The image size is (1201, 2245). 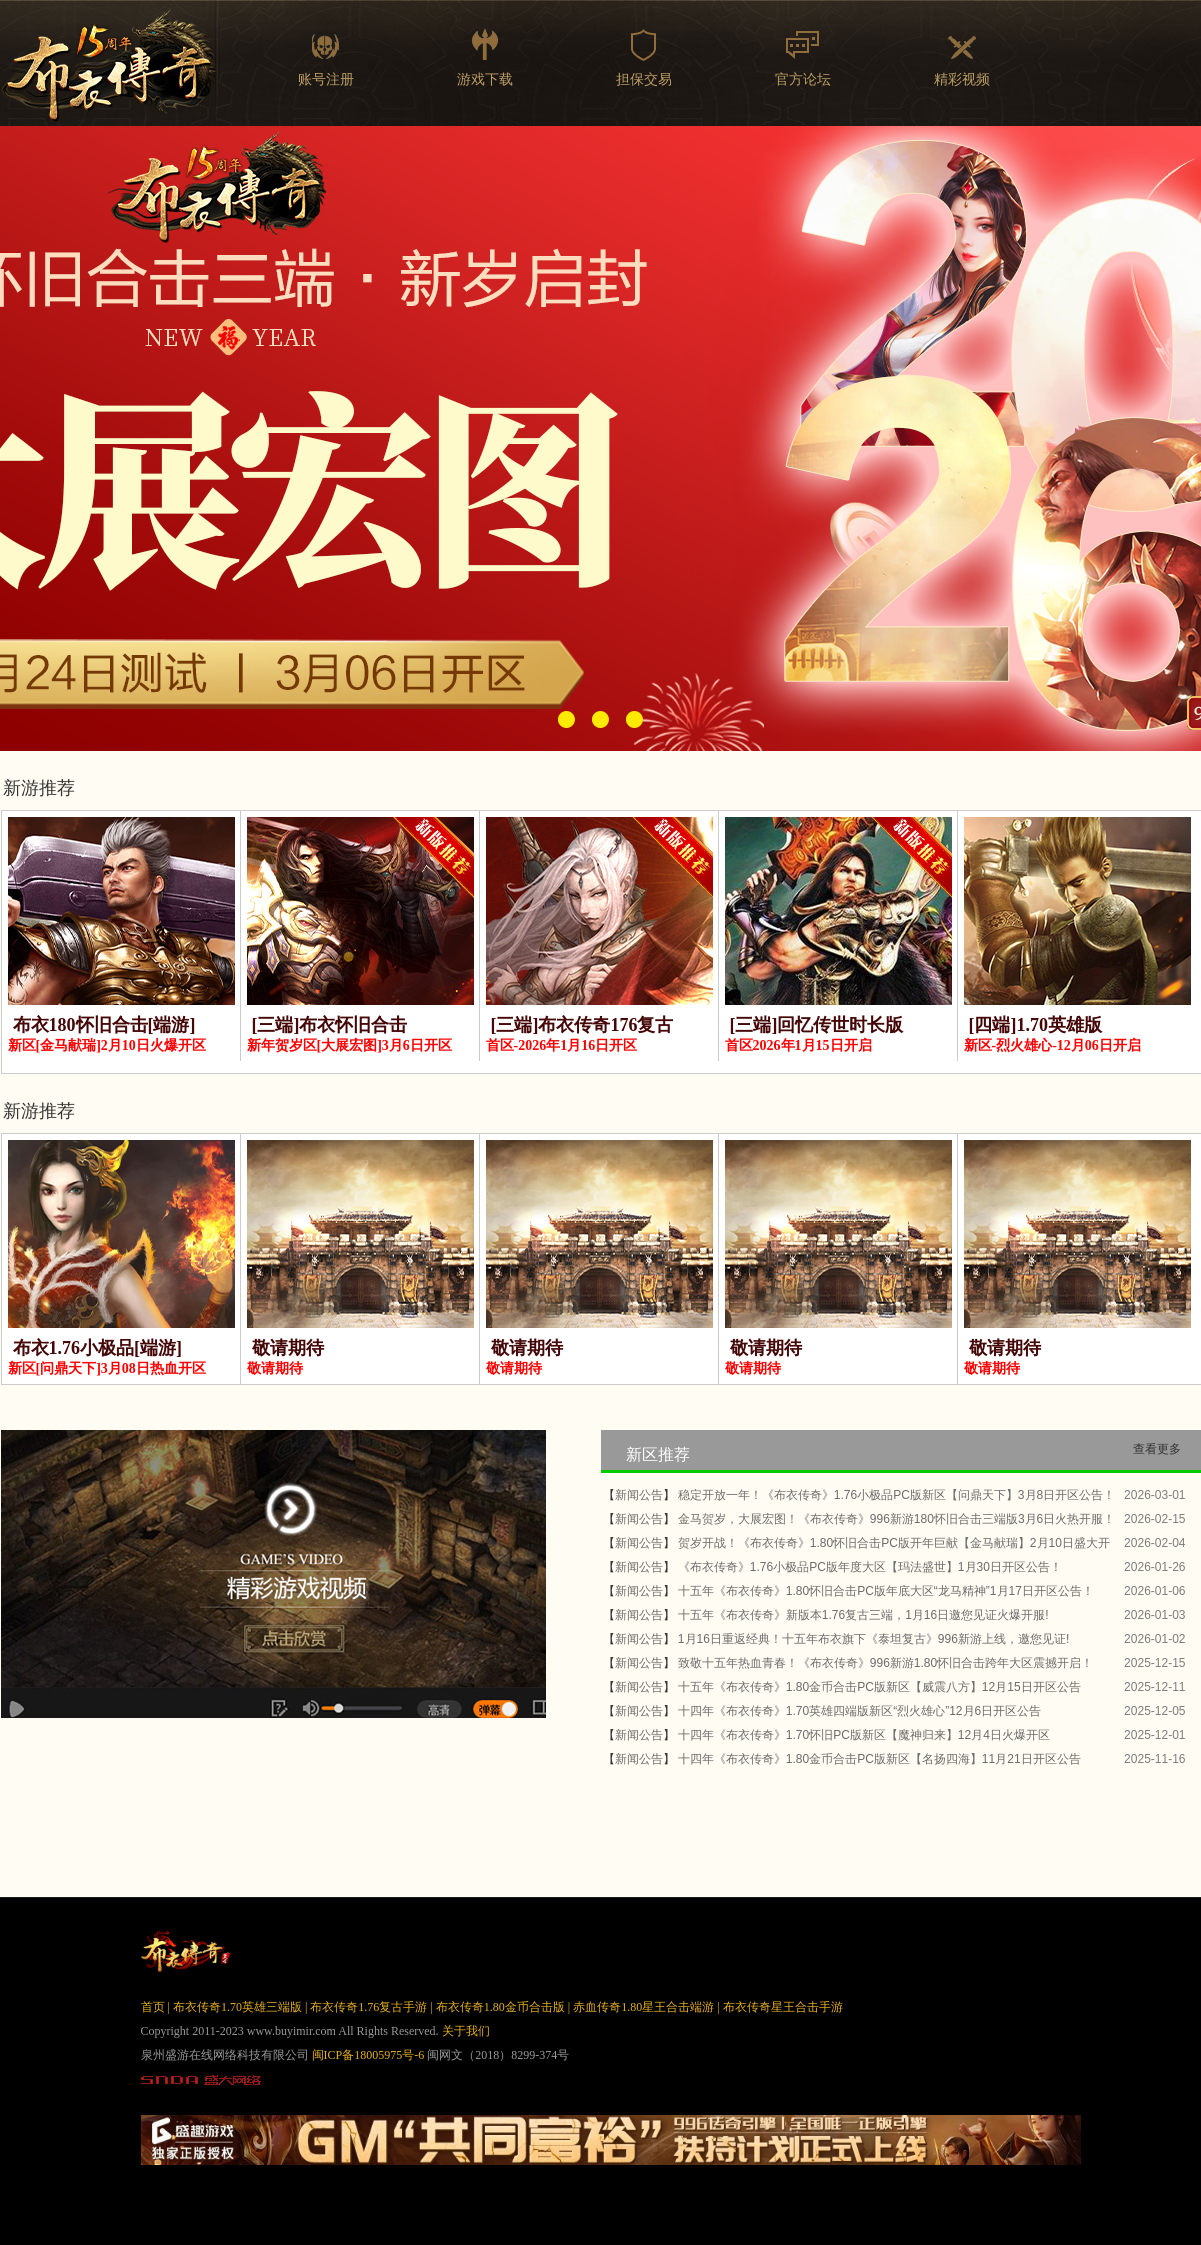 I want to click on 布衣传奇1.70英雄三端版, so click(x=237, y=2007).